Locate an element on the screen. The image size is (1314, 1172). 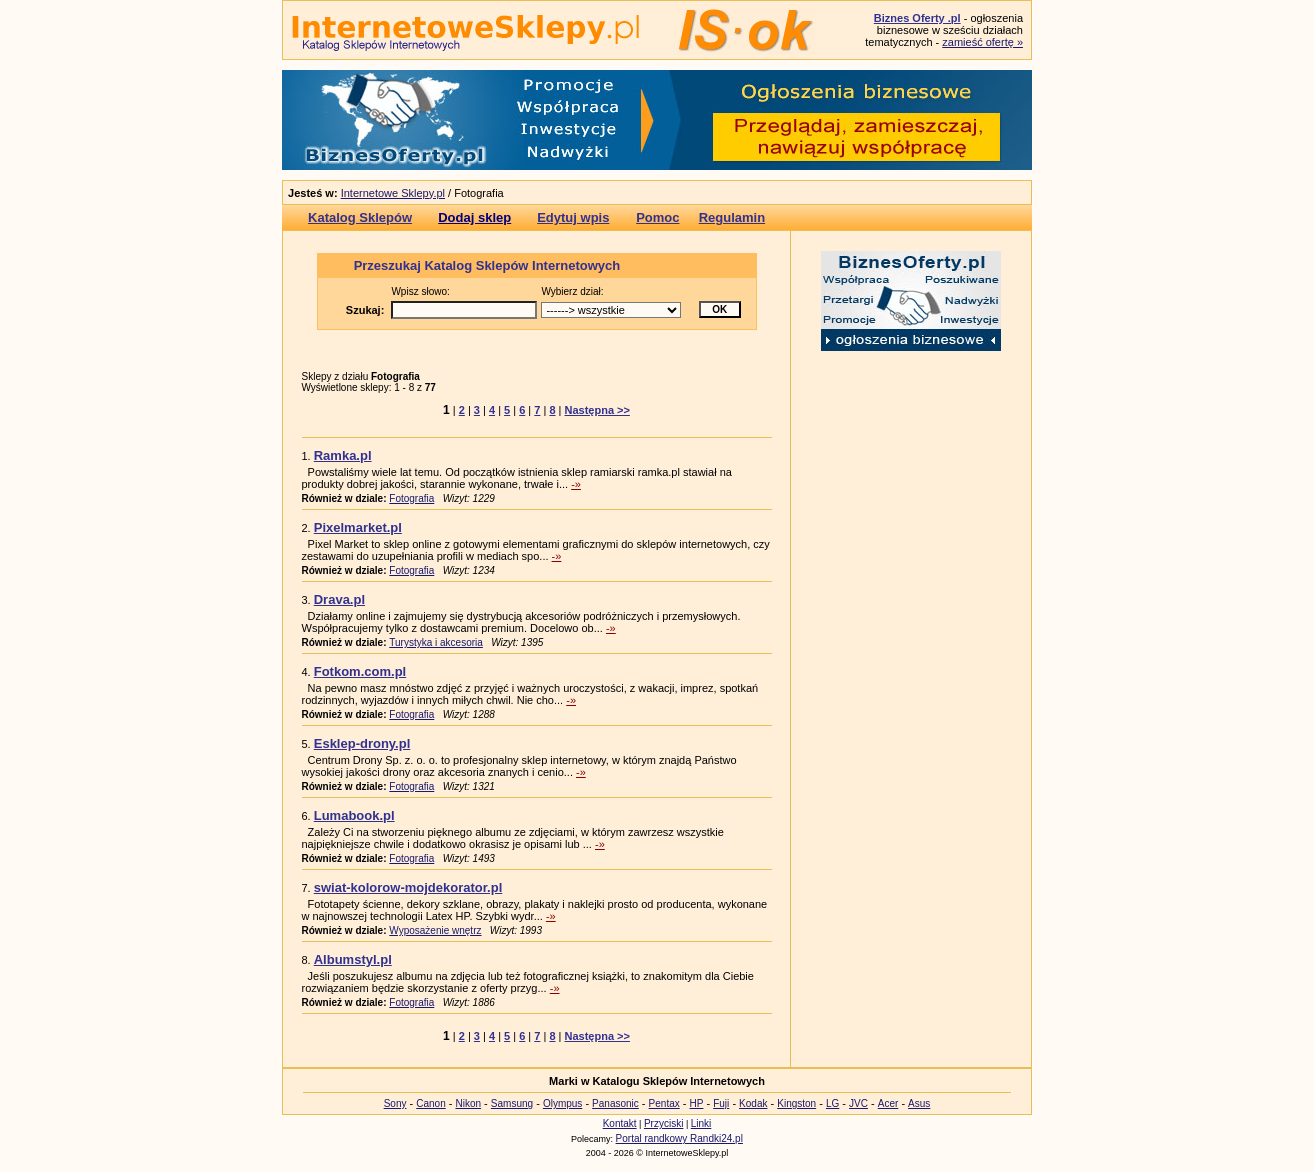
swiat-kolorow-mojdekorator.pl is located at coordinates (408, 887).